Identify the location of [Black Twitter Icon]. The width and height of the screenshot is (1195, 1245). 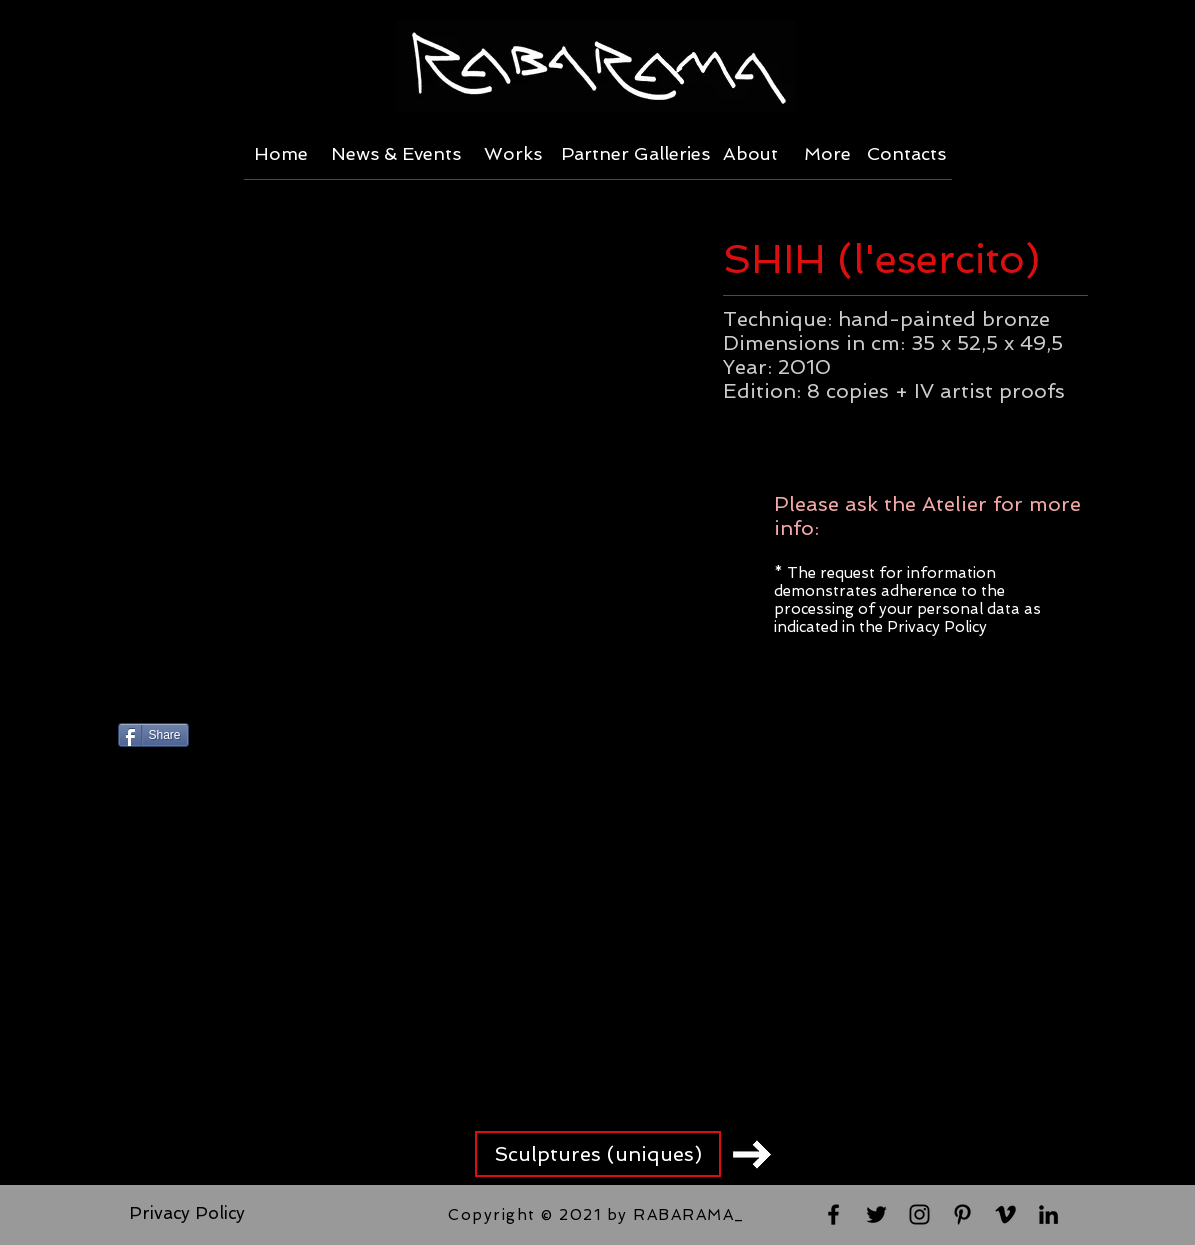
(876, 1214).